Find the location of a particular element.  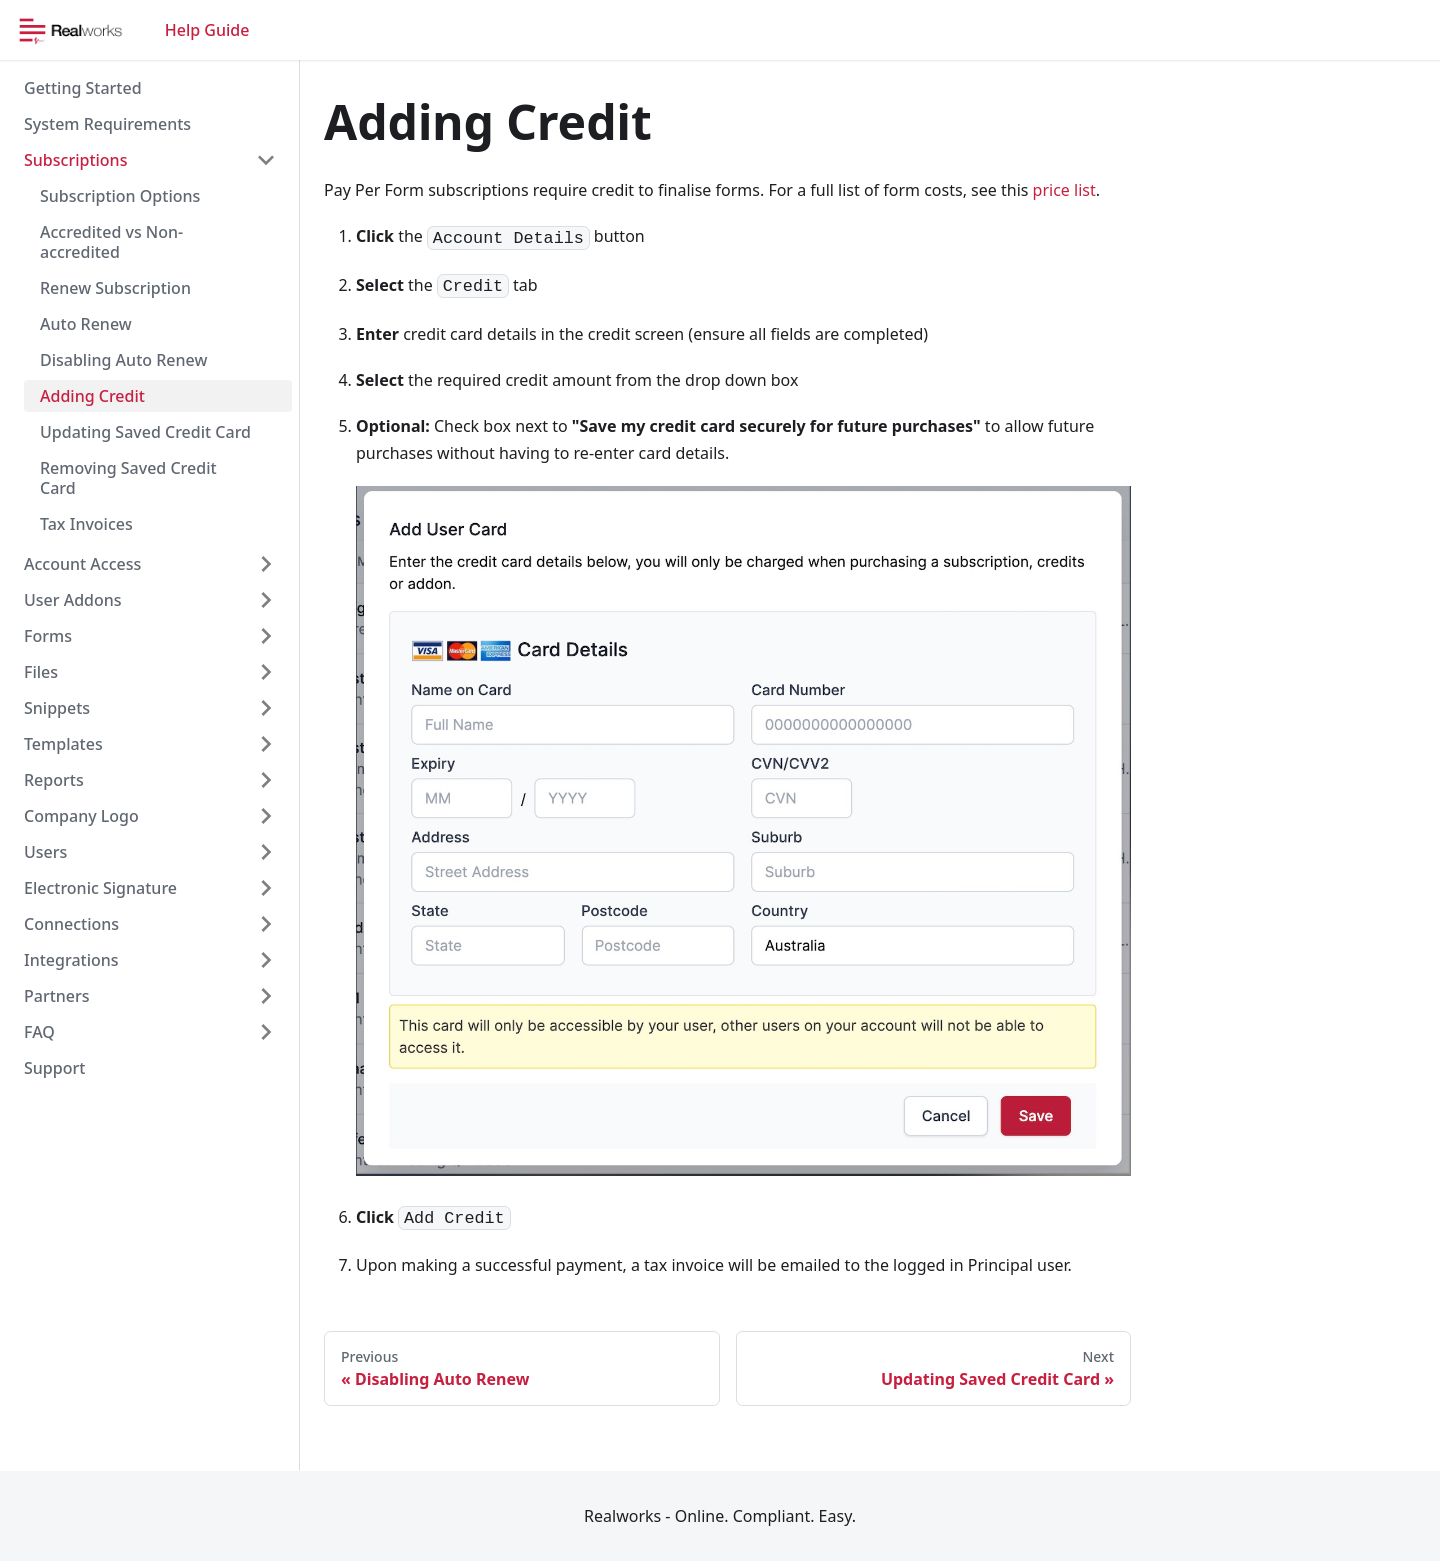

Snippets is located at coordinates (57, 708).